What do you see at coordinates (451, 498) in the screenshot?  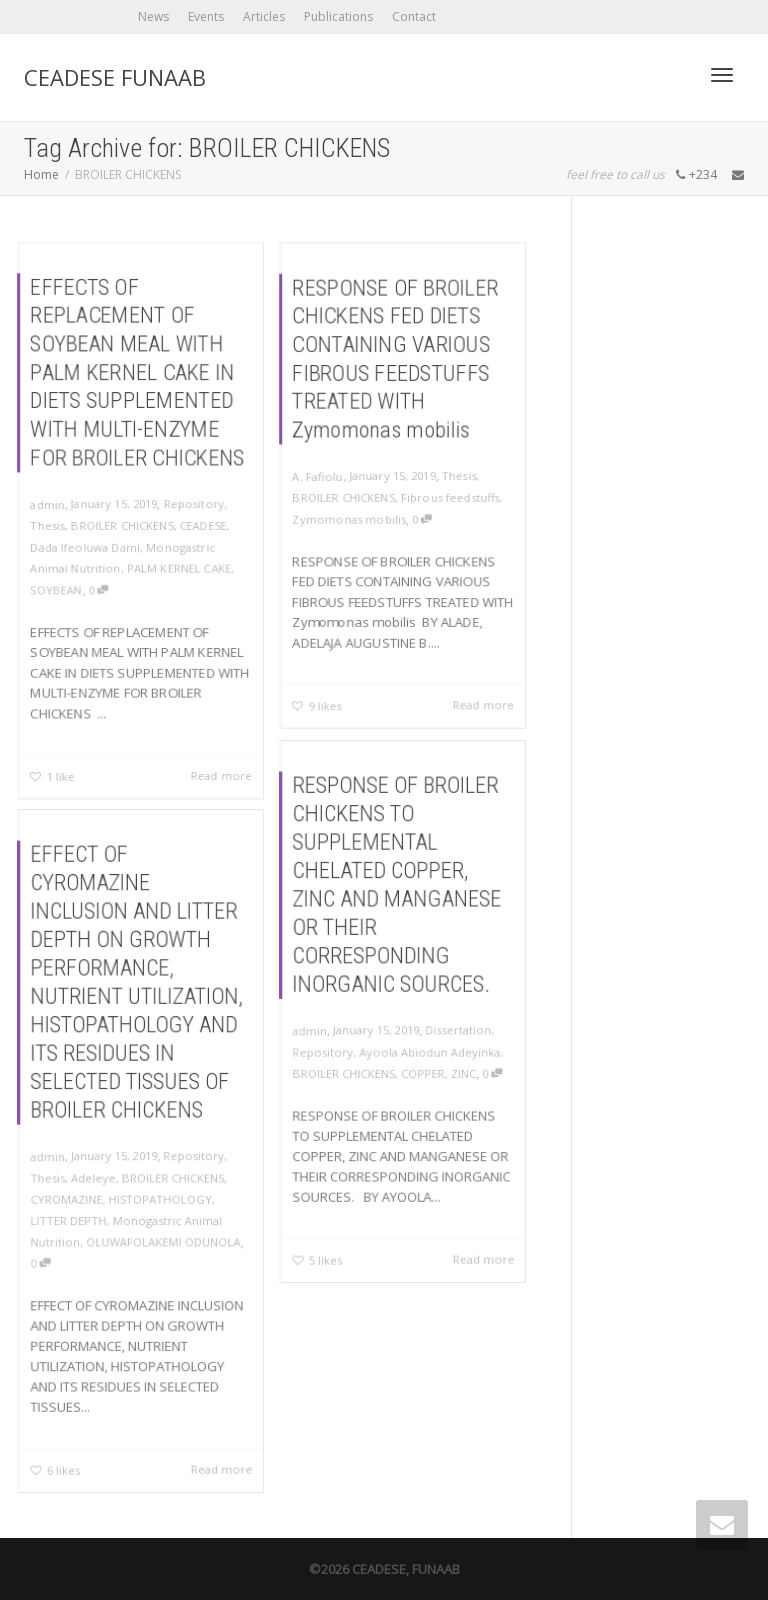 I see `Fibrous feedstuffs` at bounding box center [451, 498].